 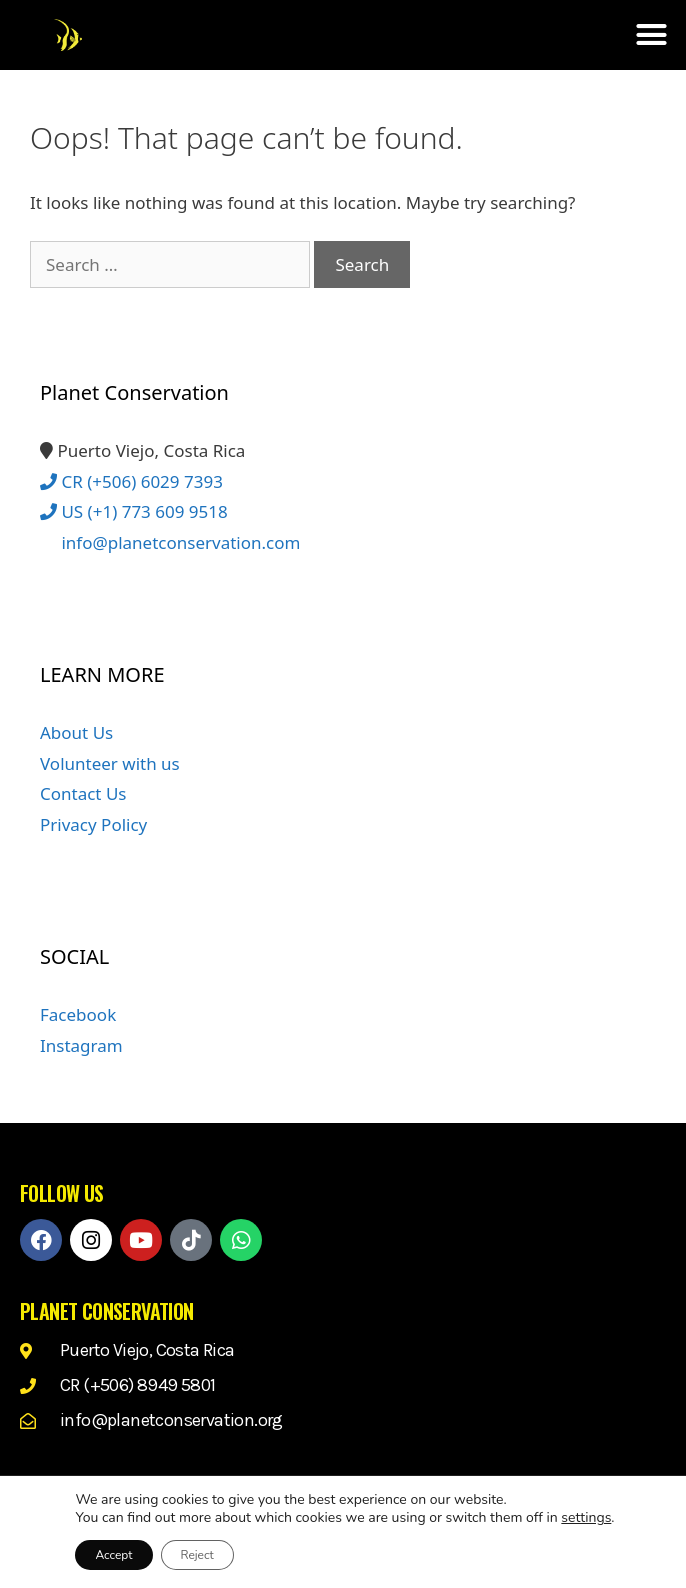 I want to click on Instagram, so click(x=81, y=1045).